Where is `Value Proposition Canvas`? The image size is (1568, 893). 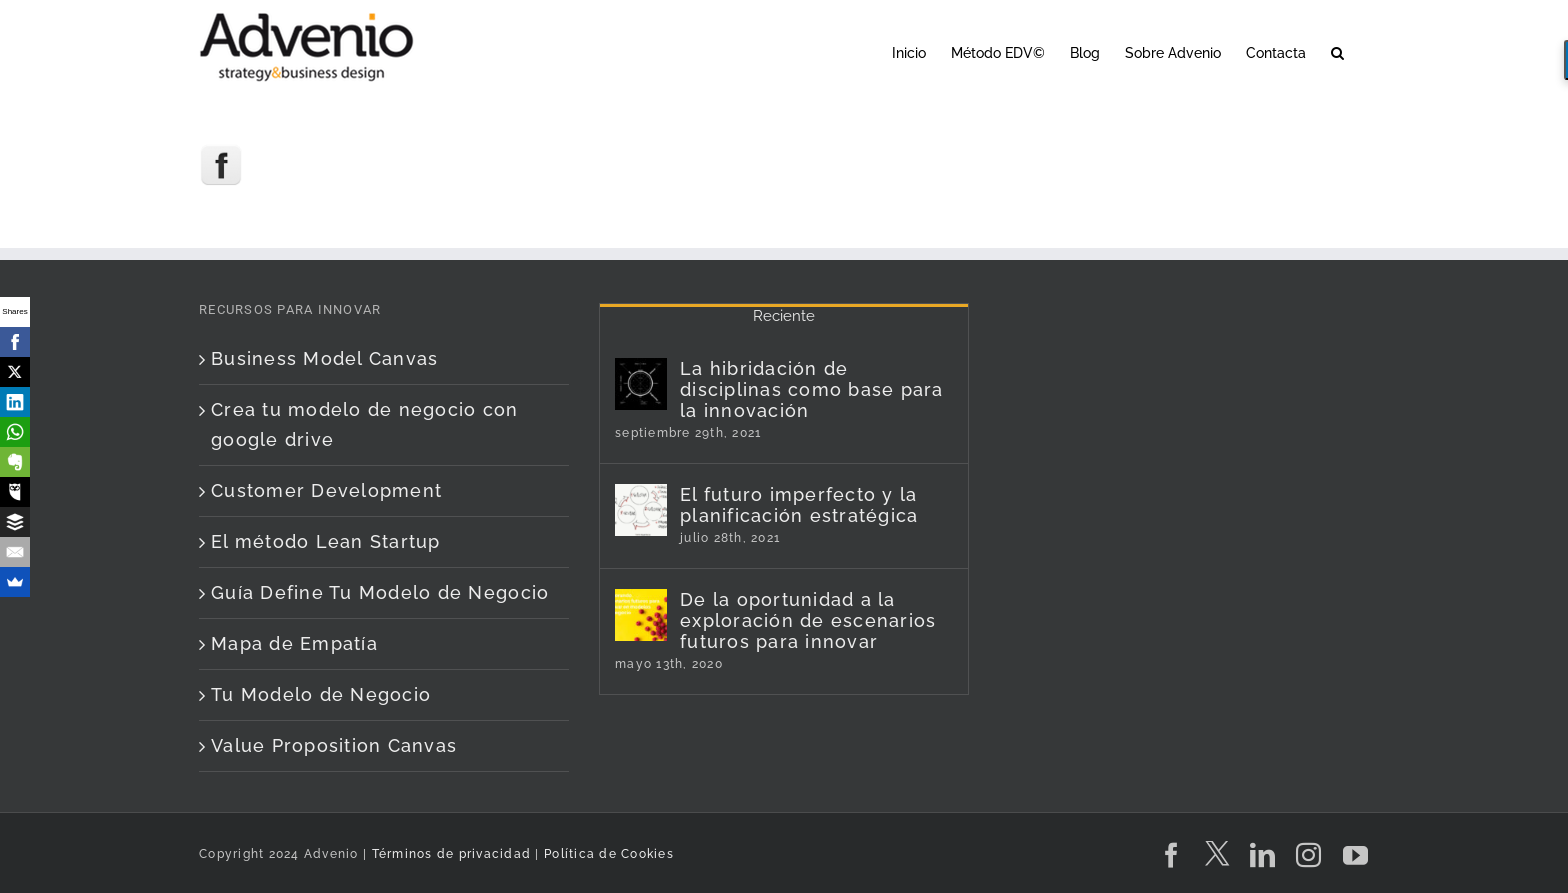
Value Proposition Canvas is located at coordinates (334, 745).